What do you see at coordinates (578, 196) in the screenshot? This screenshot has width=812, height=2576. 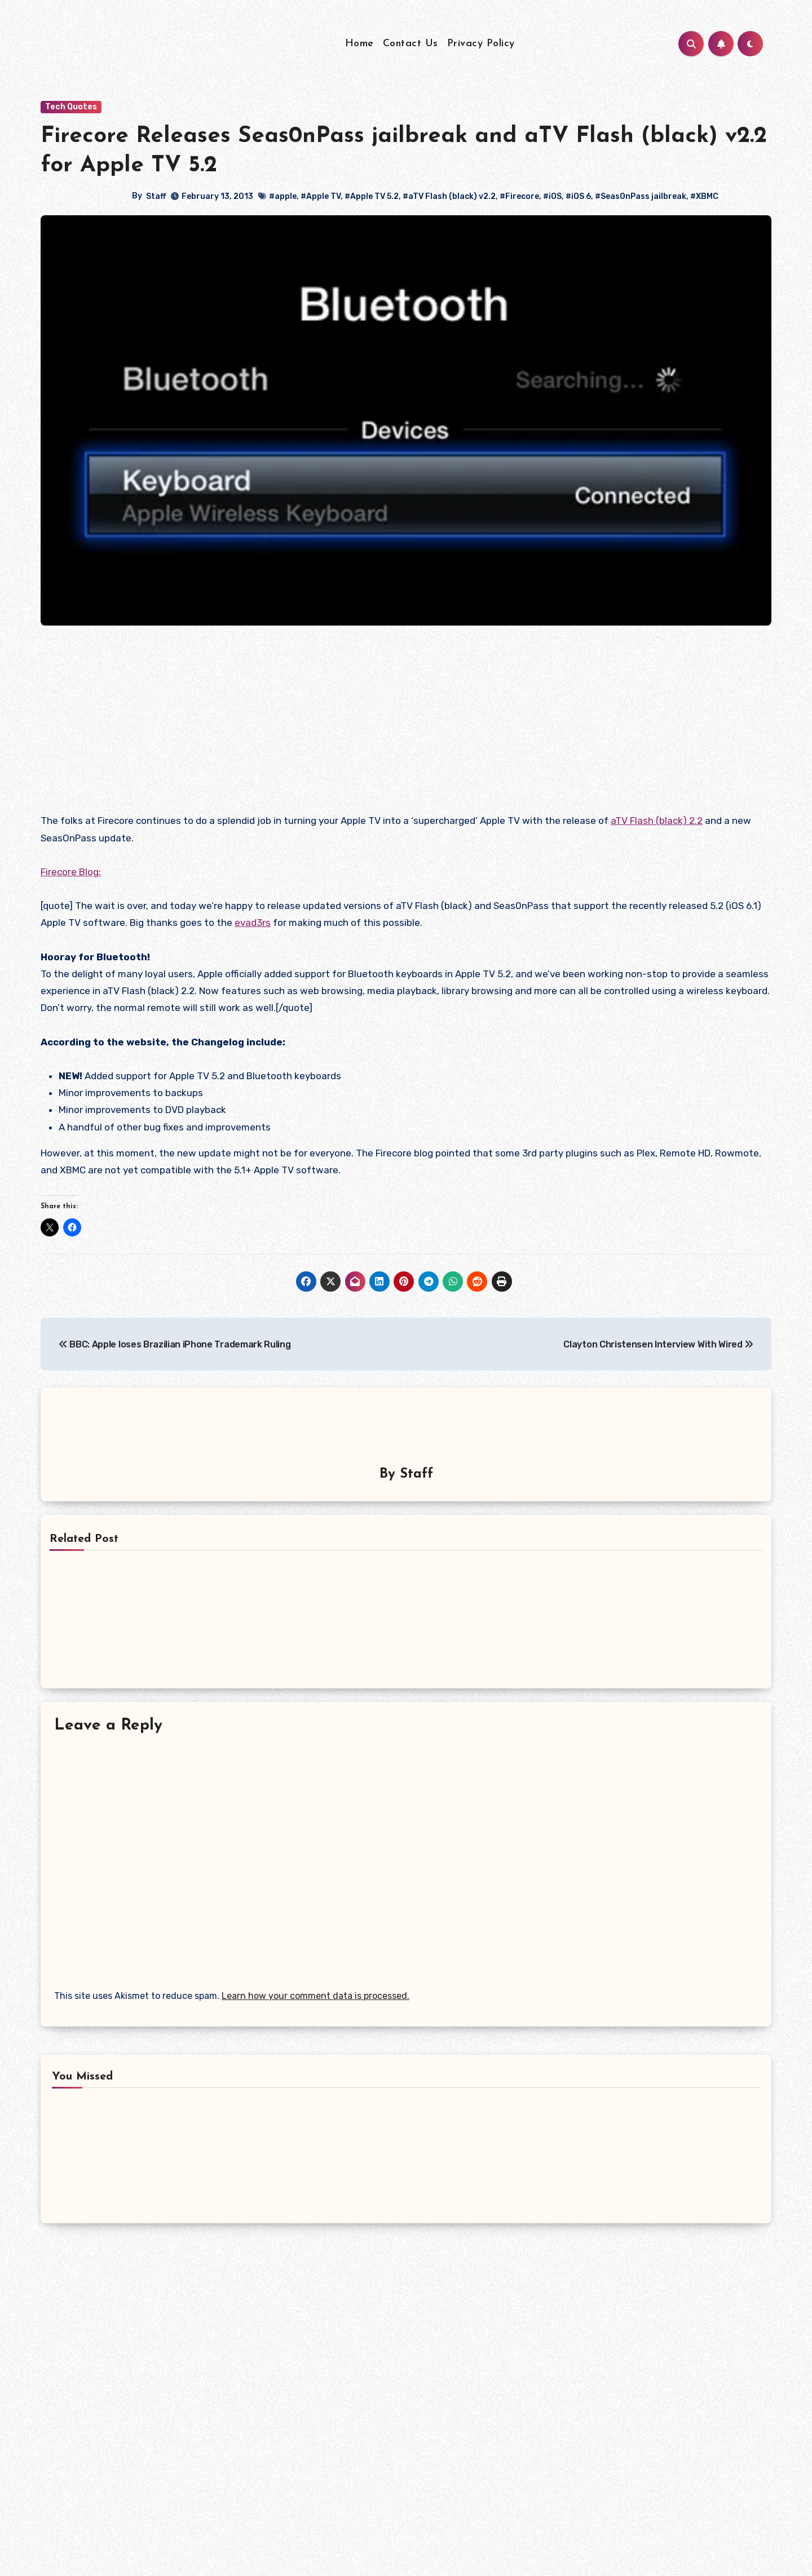 I see `#iOS 6` at bounding box center [578, 196].